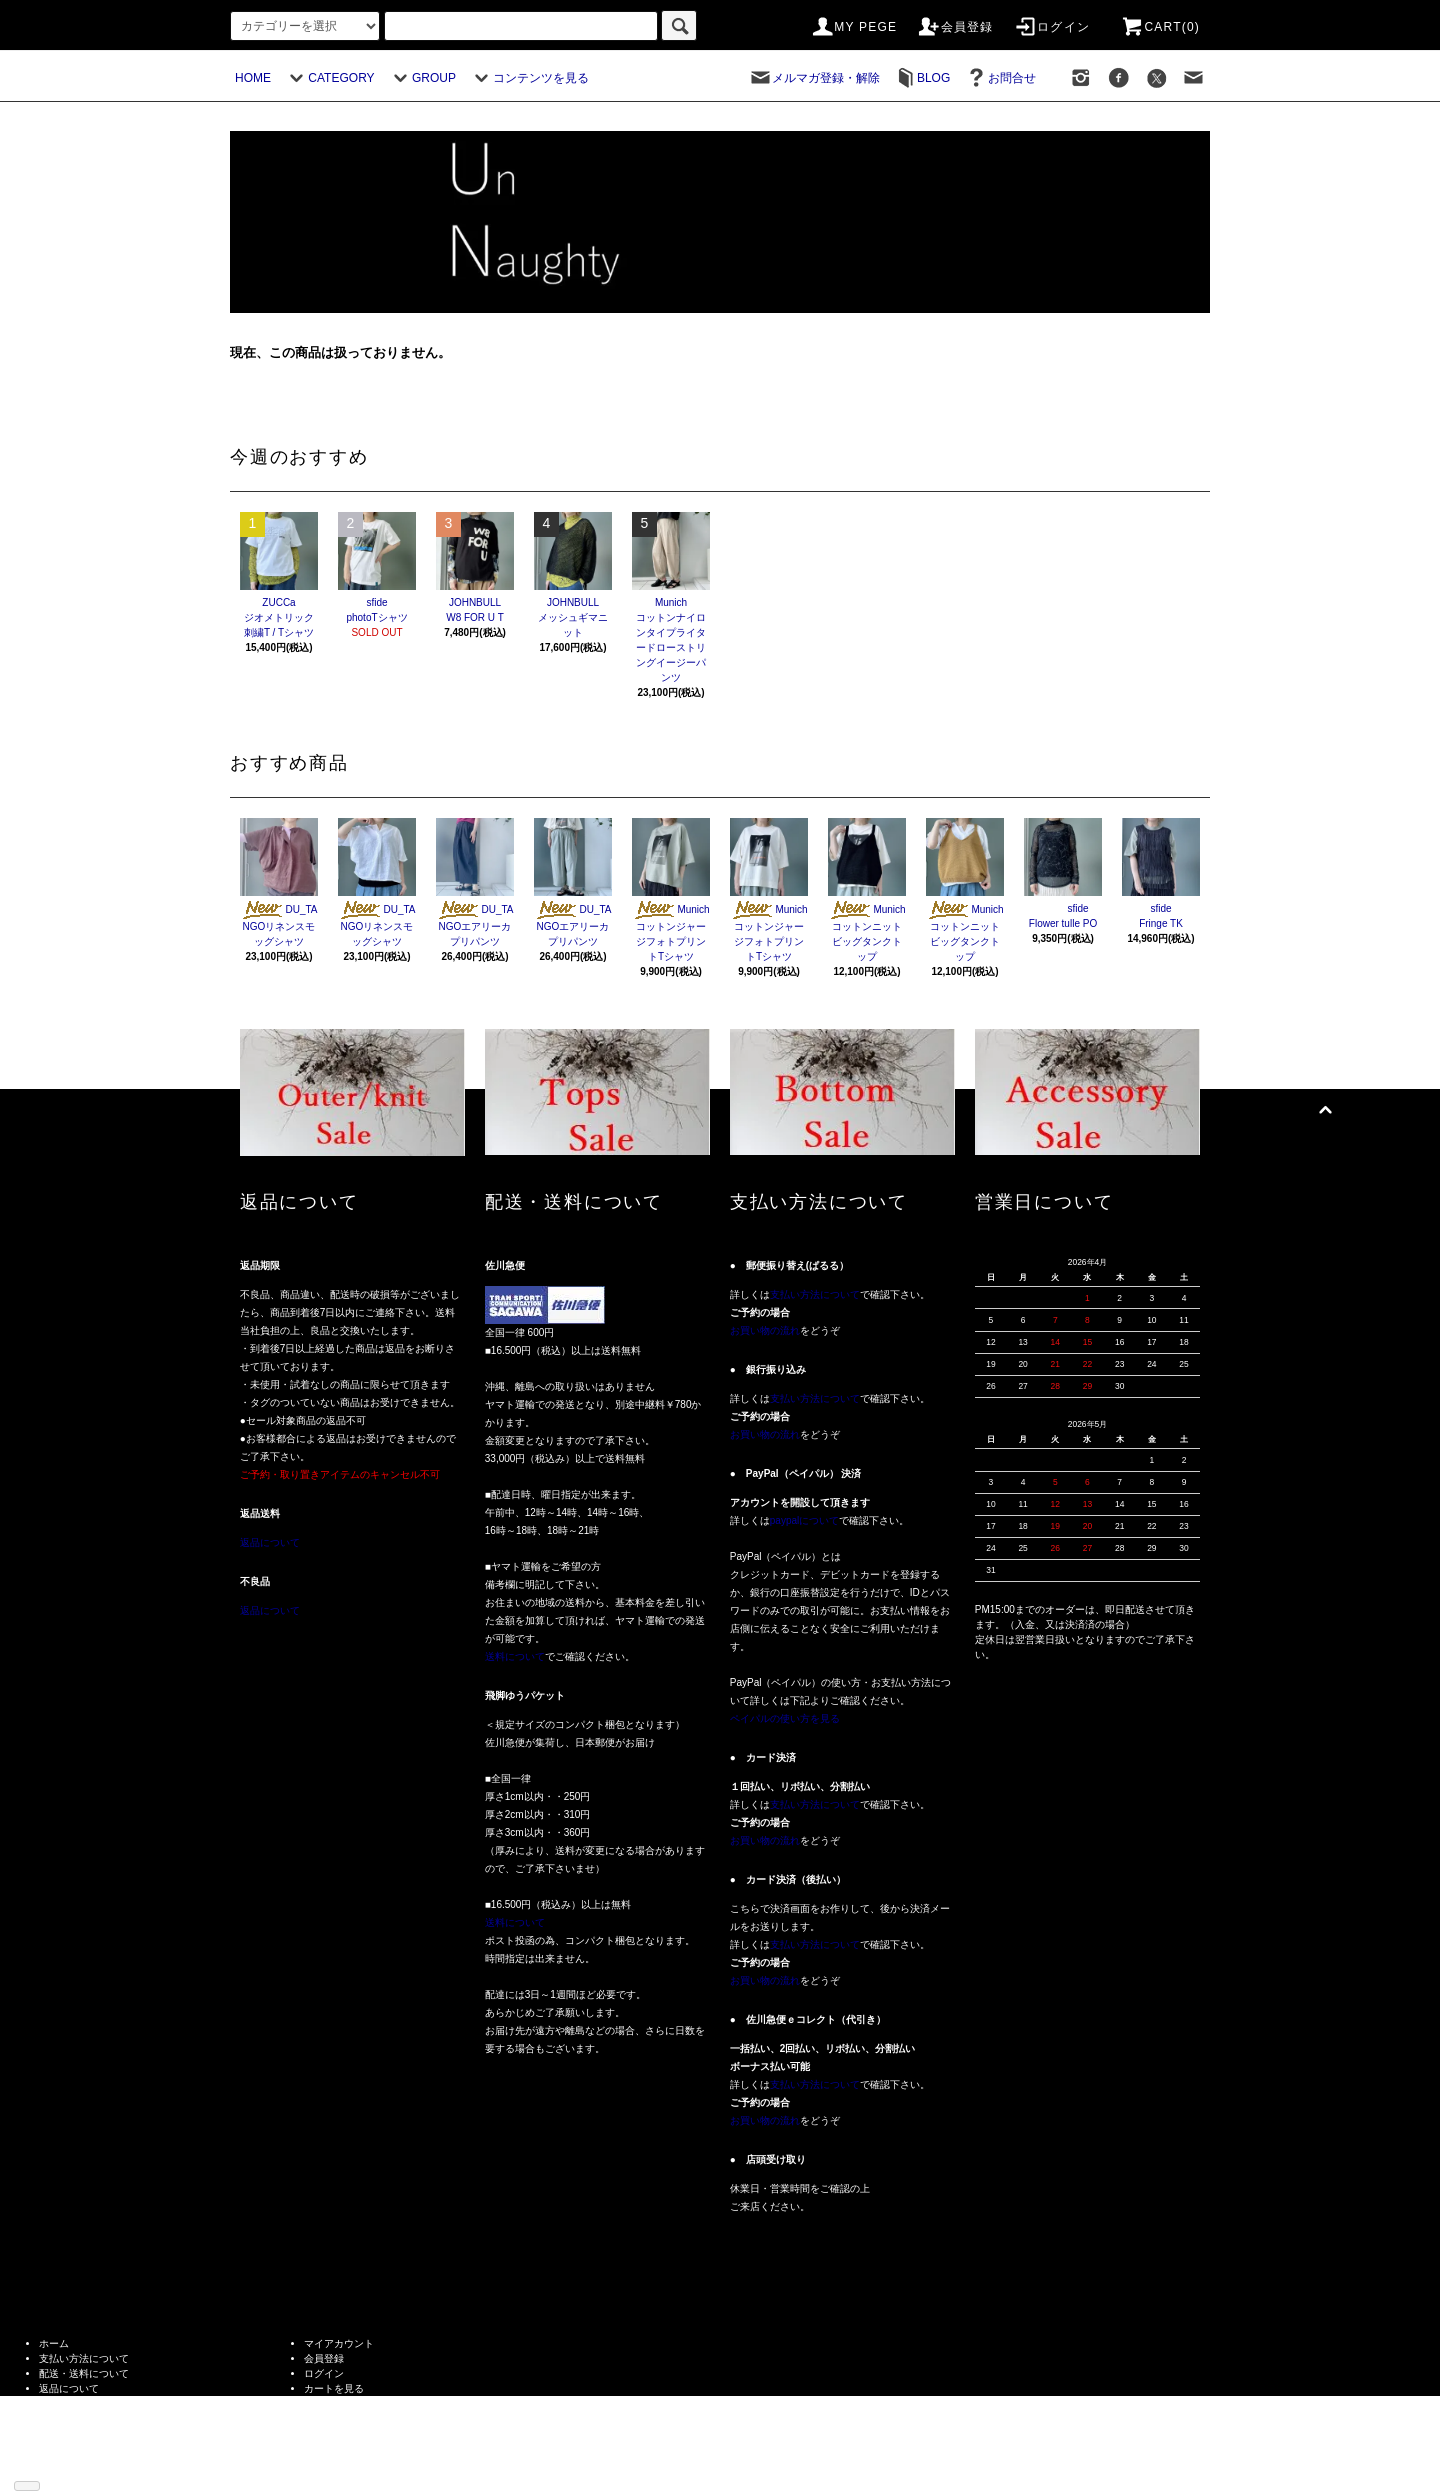 The height and width of the screenshot is (2491, 1440). What do you see at coordinates (804, 1520) in the screenshot?
I see `paypalについて` at bounding box center [804, 1520].